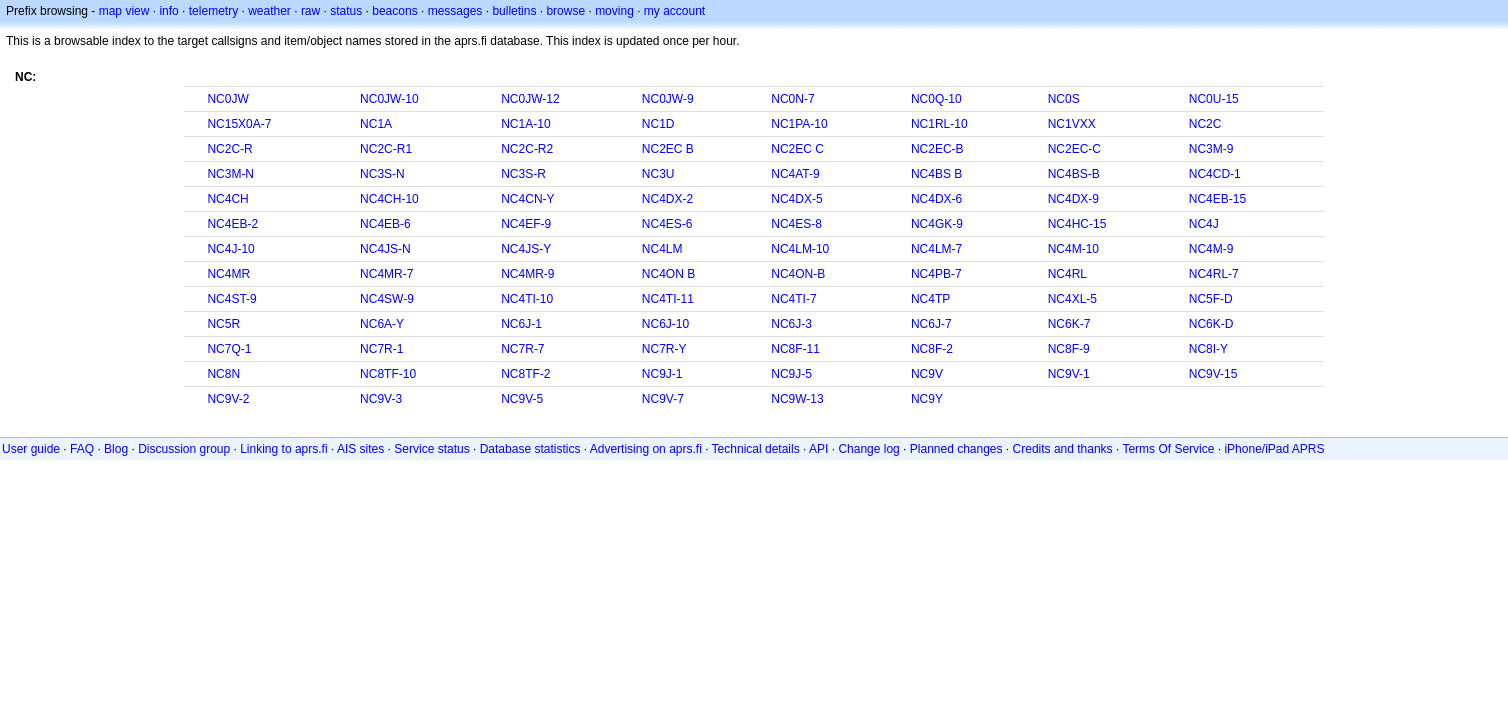 The height and width of the screenshot is (720, 1508). What do you see at coordinates (1072, 299) in the screenshot?
I see `NC4XL-5` at bounding box center [1072, 299].